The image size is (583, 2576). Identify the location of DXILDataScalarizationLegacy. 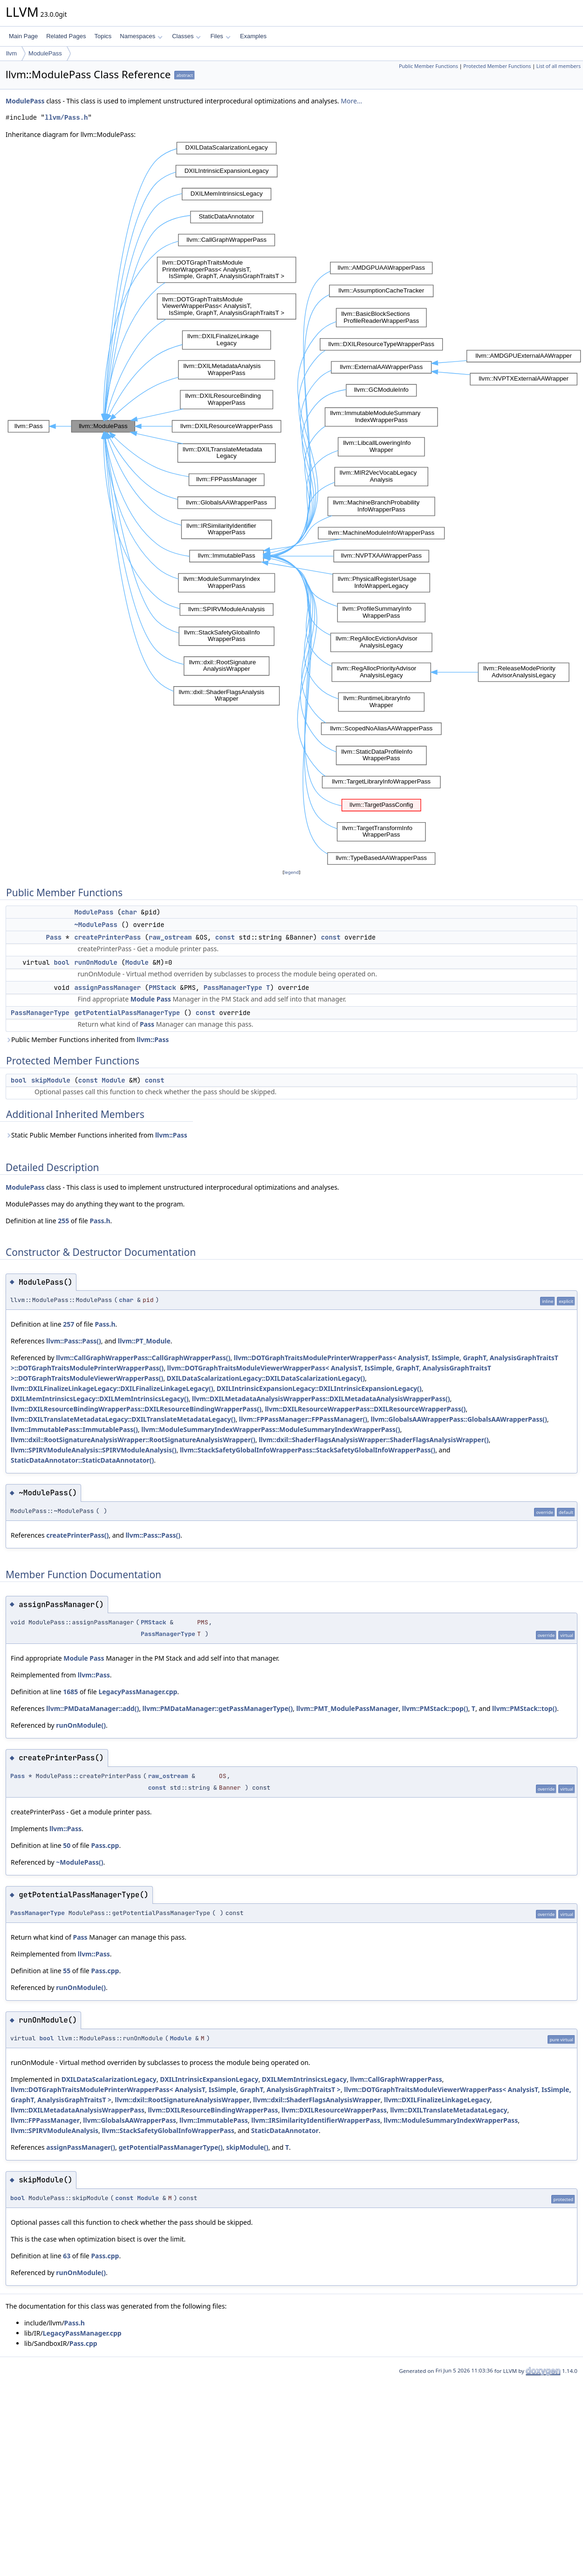
(109, 2079).